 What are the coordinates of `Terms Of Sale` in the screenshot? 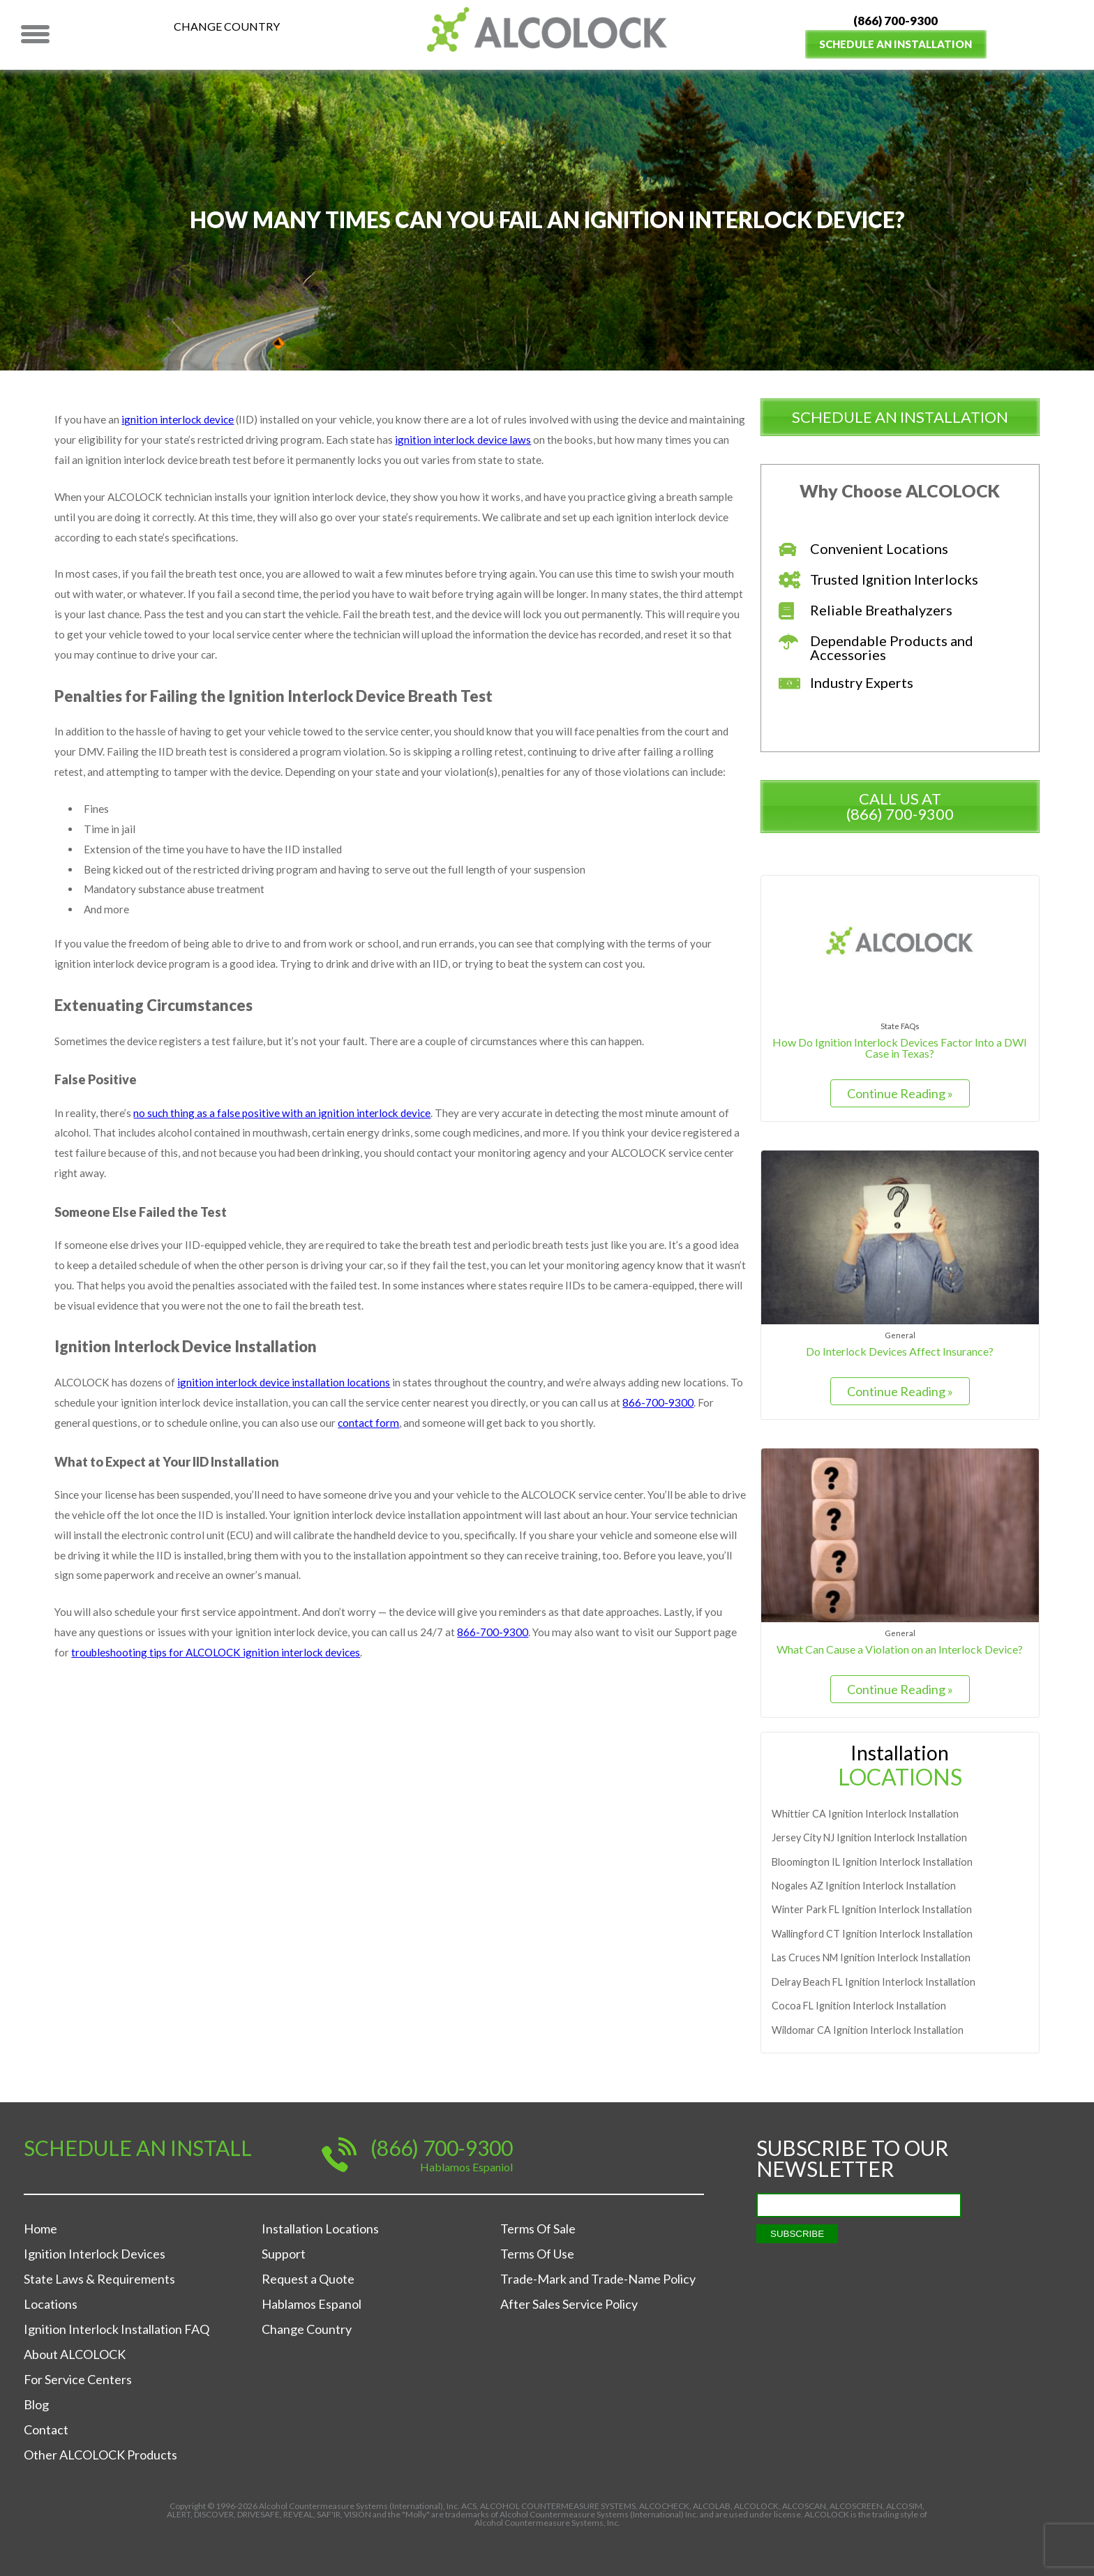 It's located at (538, 2228).